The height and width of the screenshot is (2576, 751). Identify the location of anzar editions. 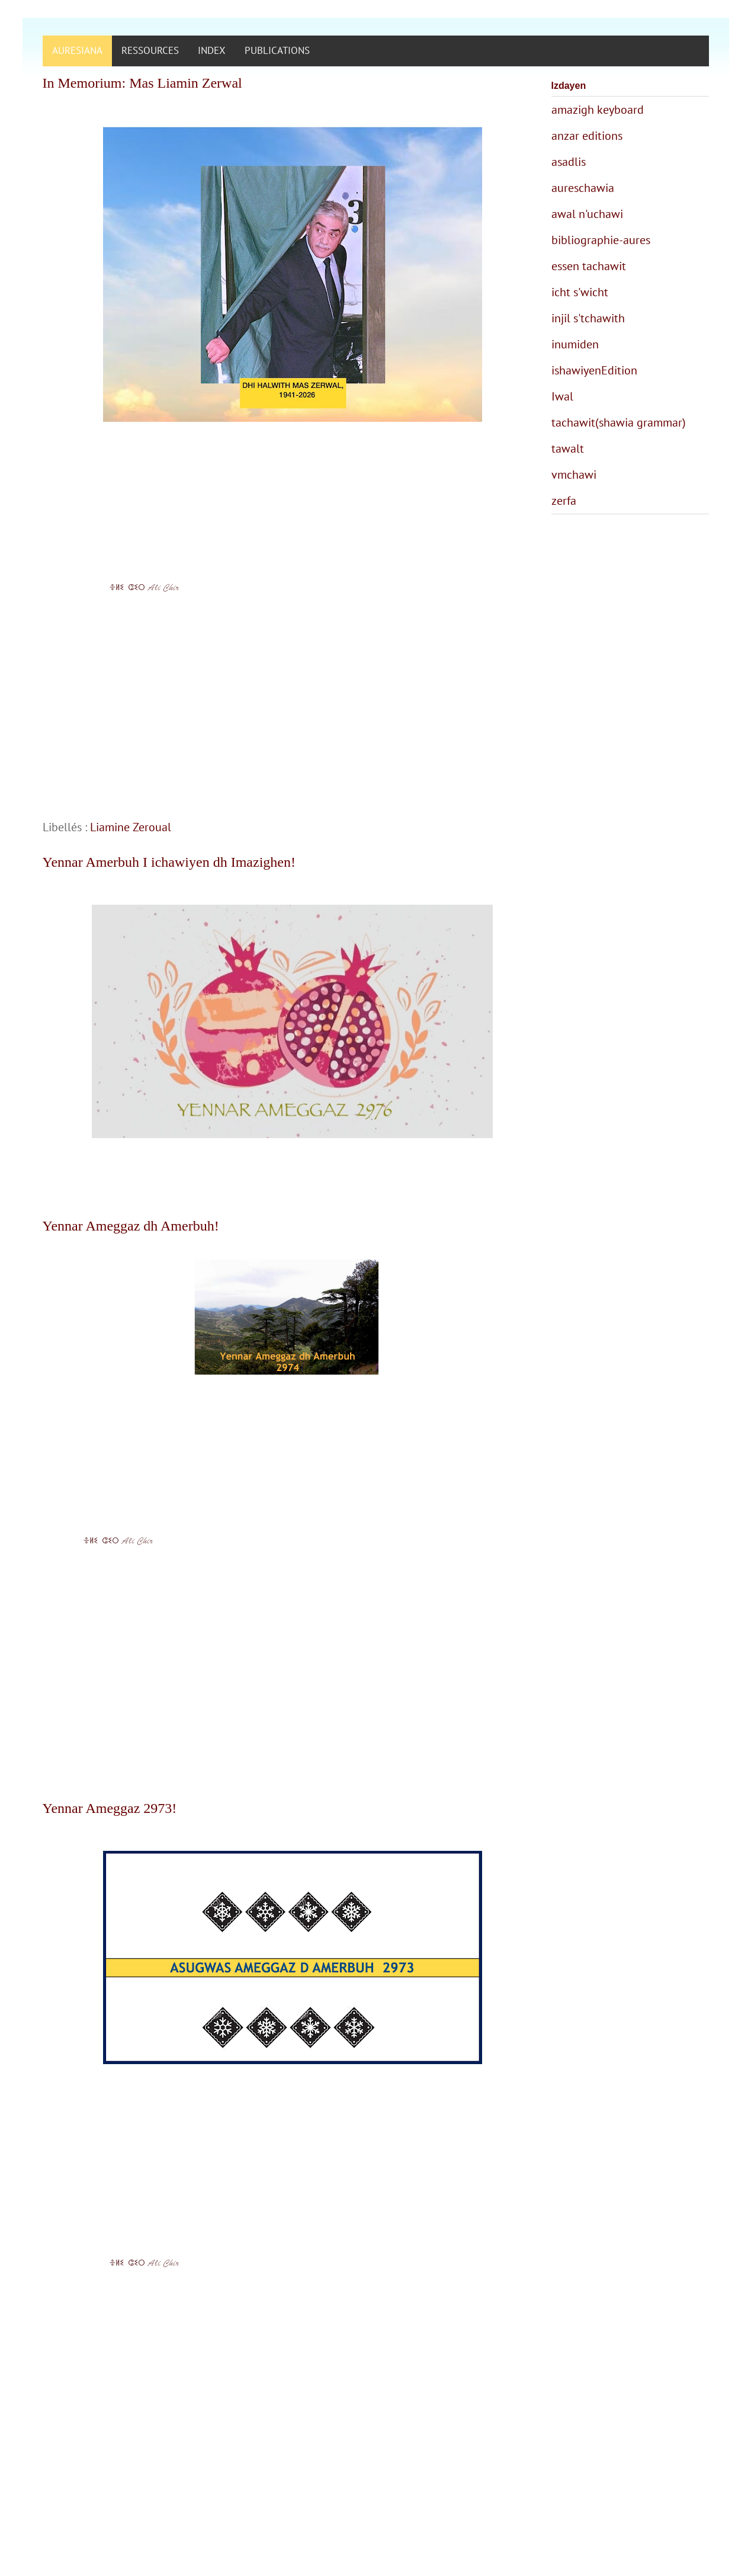
(586, 135).